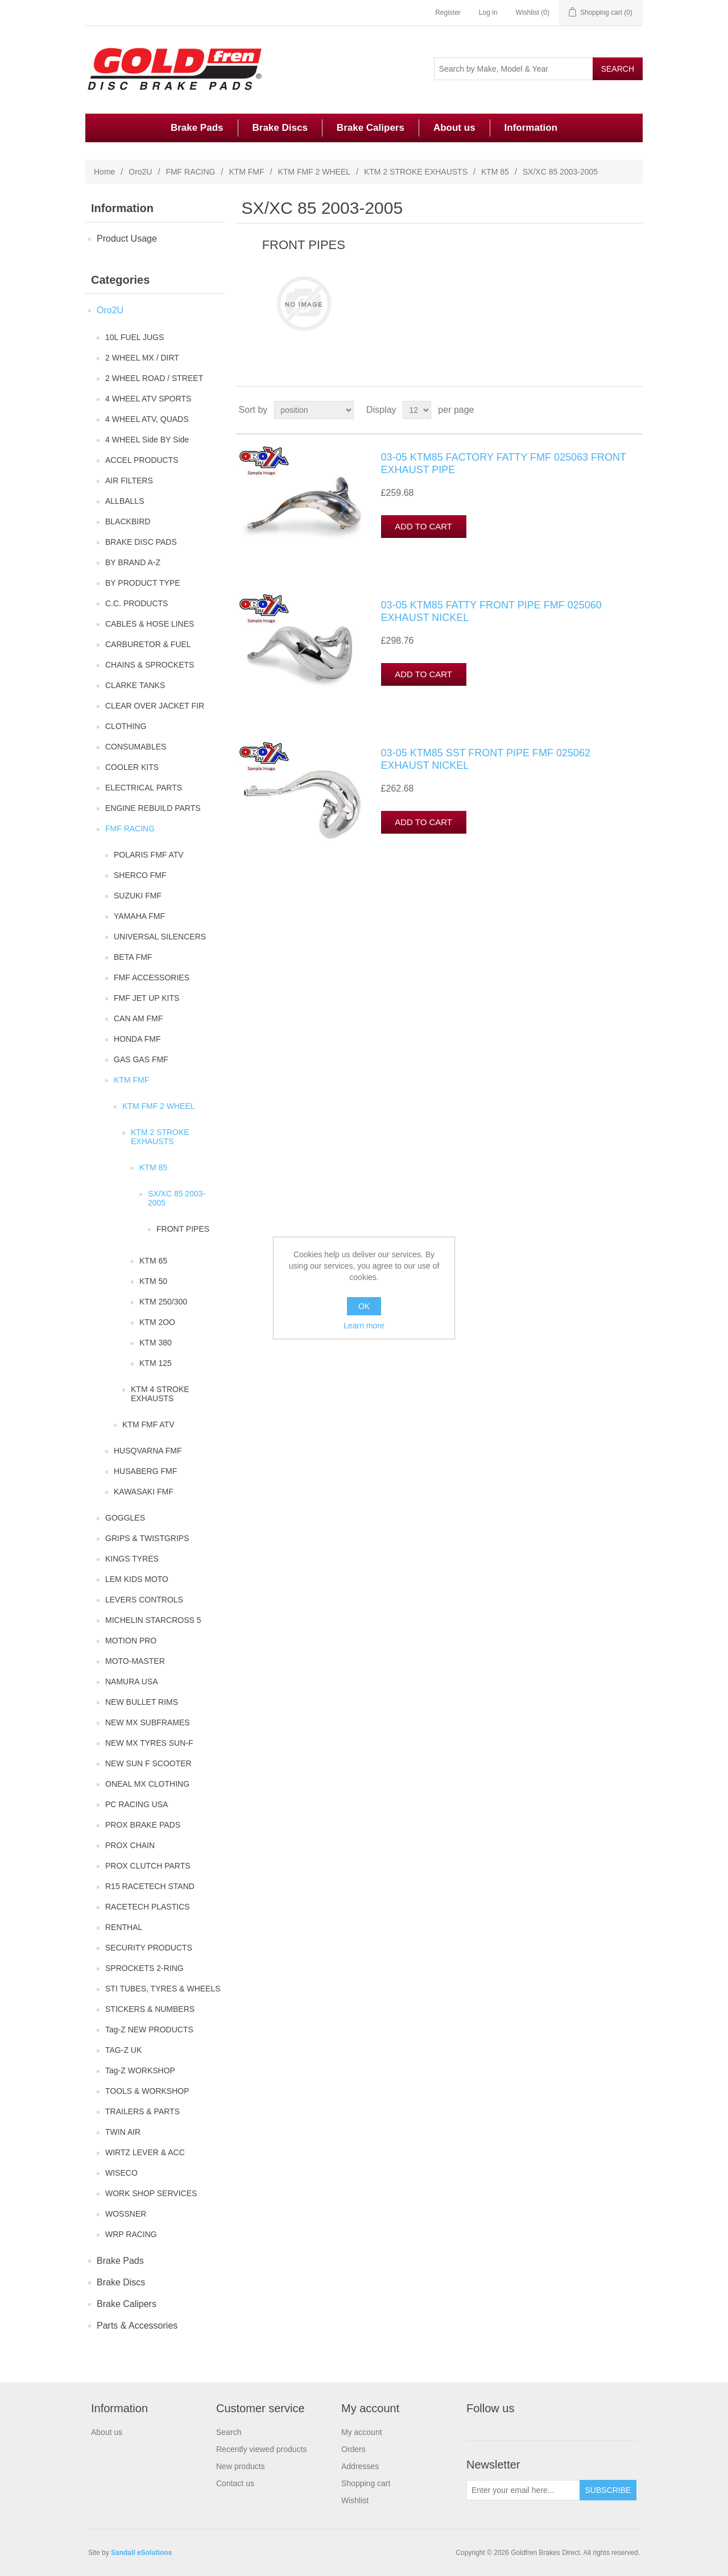  What do you see at coordinates (138, 1018) in the screenshot?
I see `CAN AM FMF` at bounding box center [138, 1018].